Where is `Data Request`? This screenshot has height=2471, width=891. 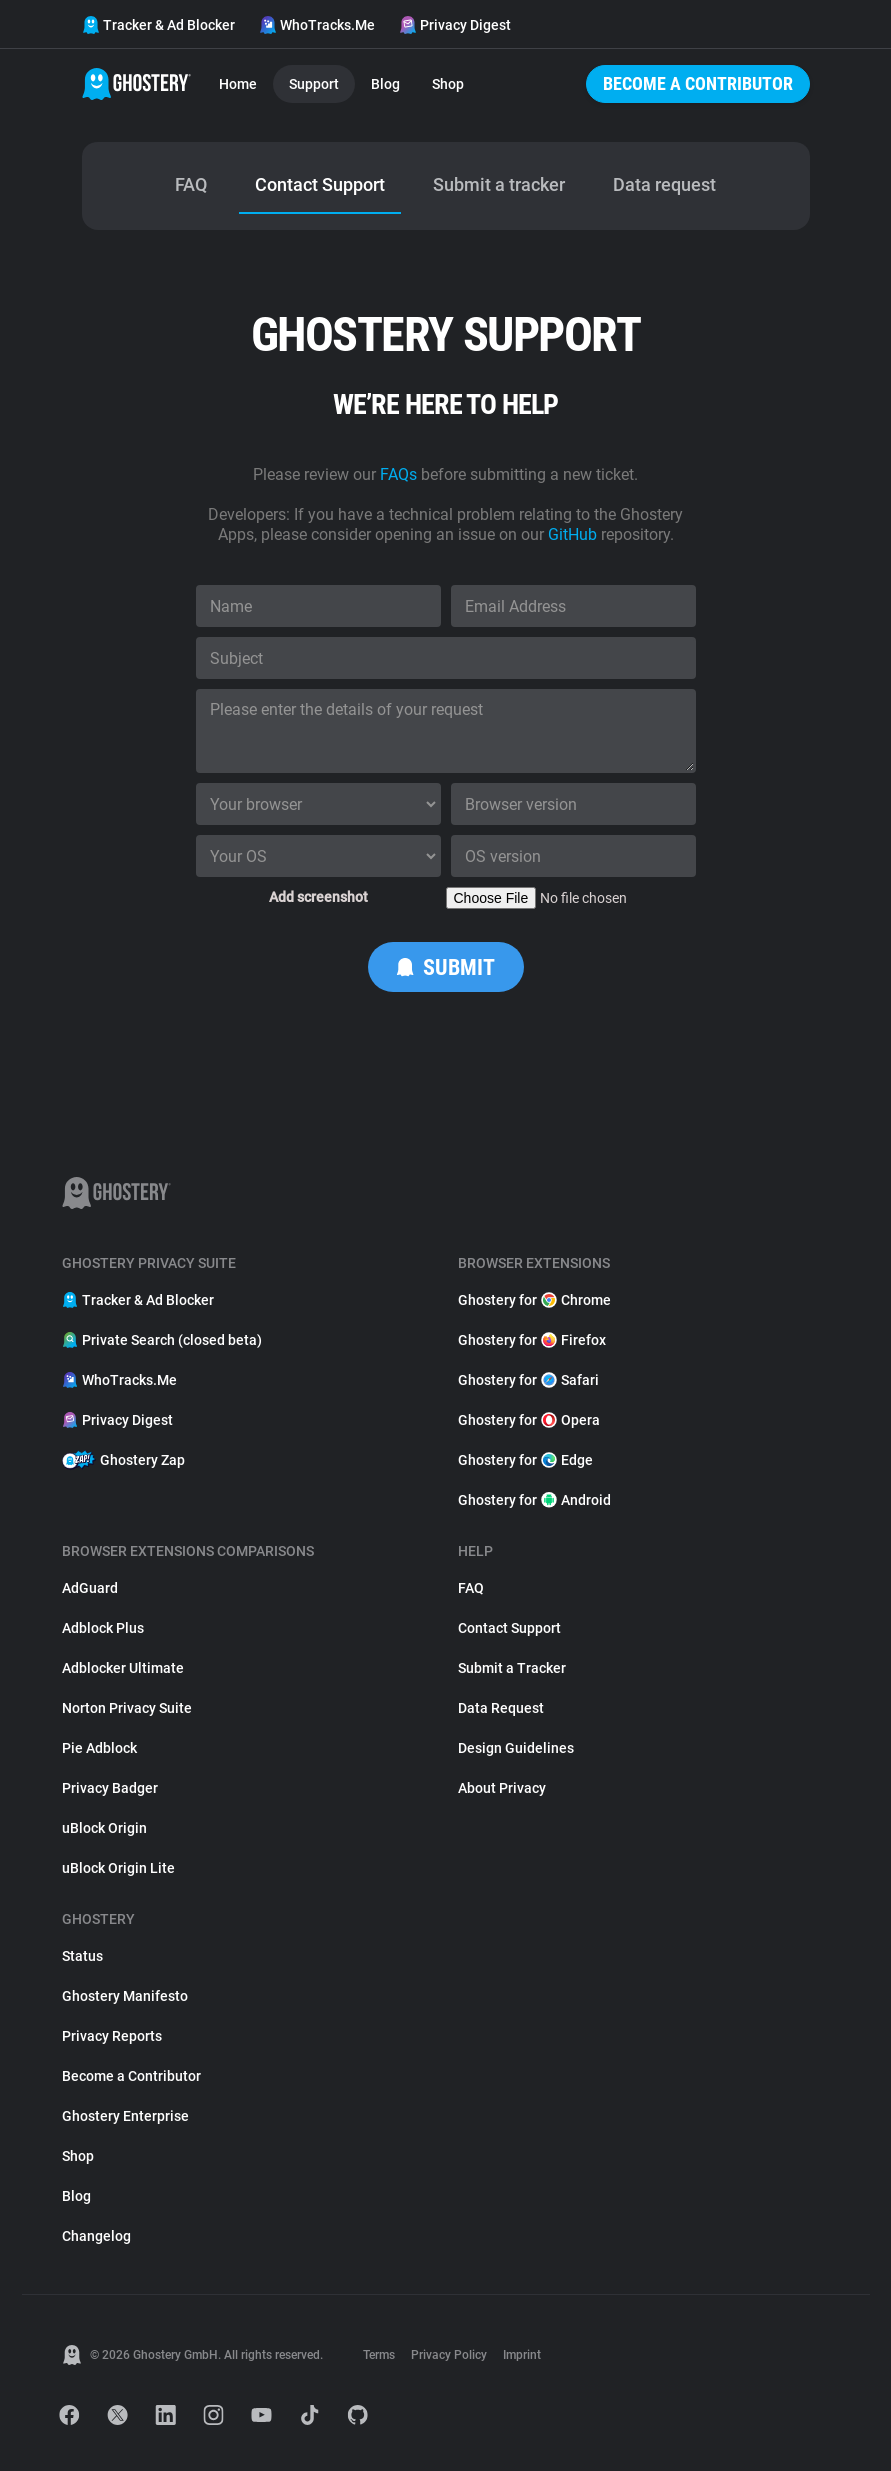 Data Request is located at coordinates (501, 1708).